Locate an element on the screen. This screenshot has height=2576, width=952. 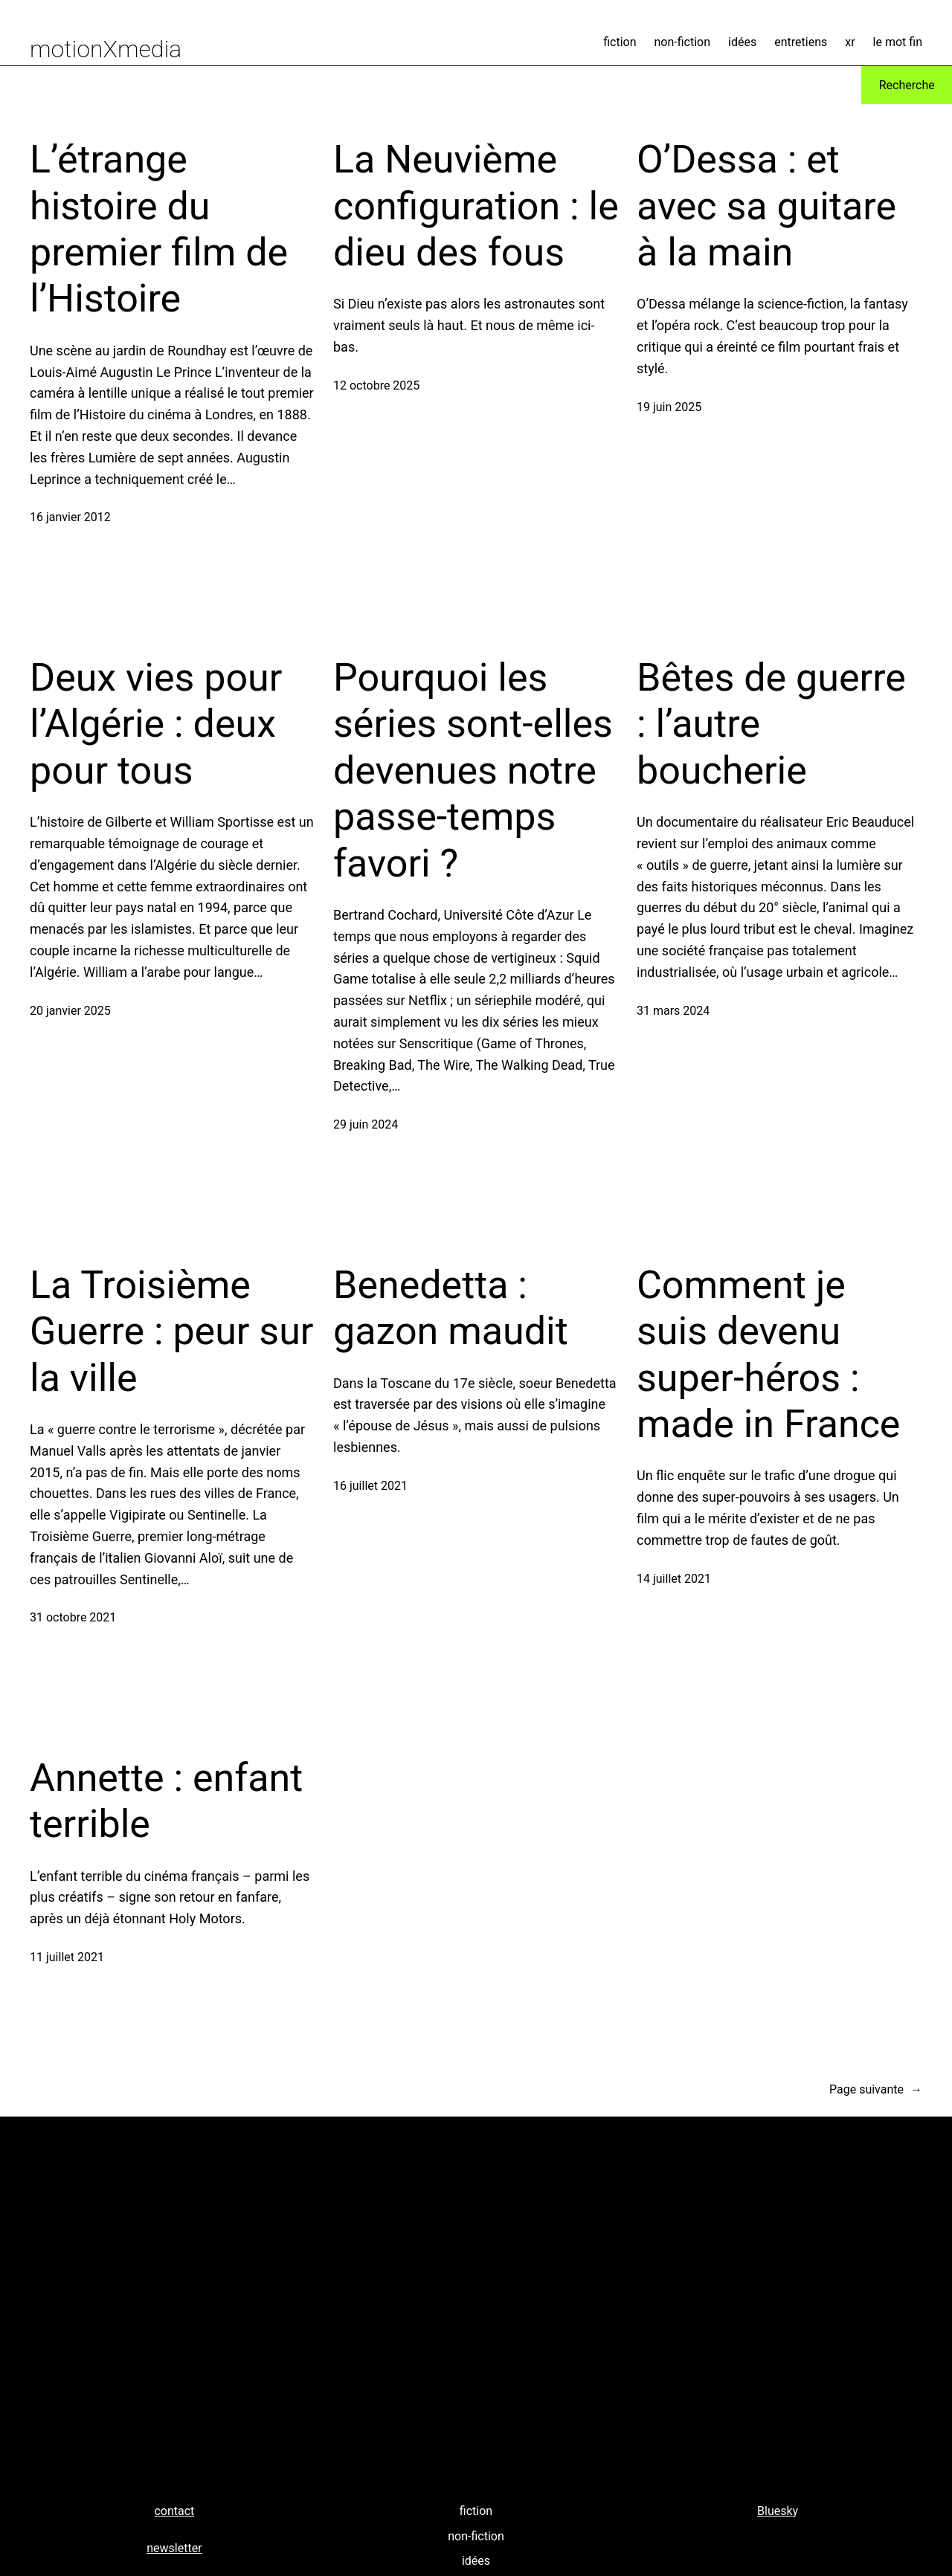
16 janvier 2012 is located at coordinates (70, 517).